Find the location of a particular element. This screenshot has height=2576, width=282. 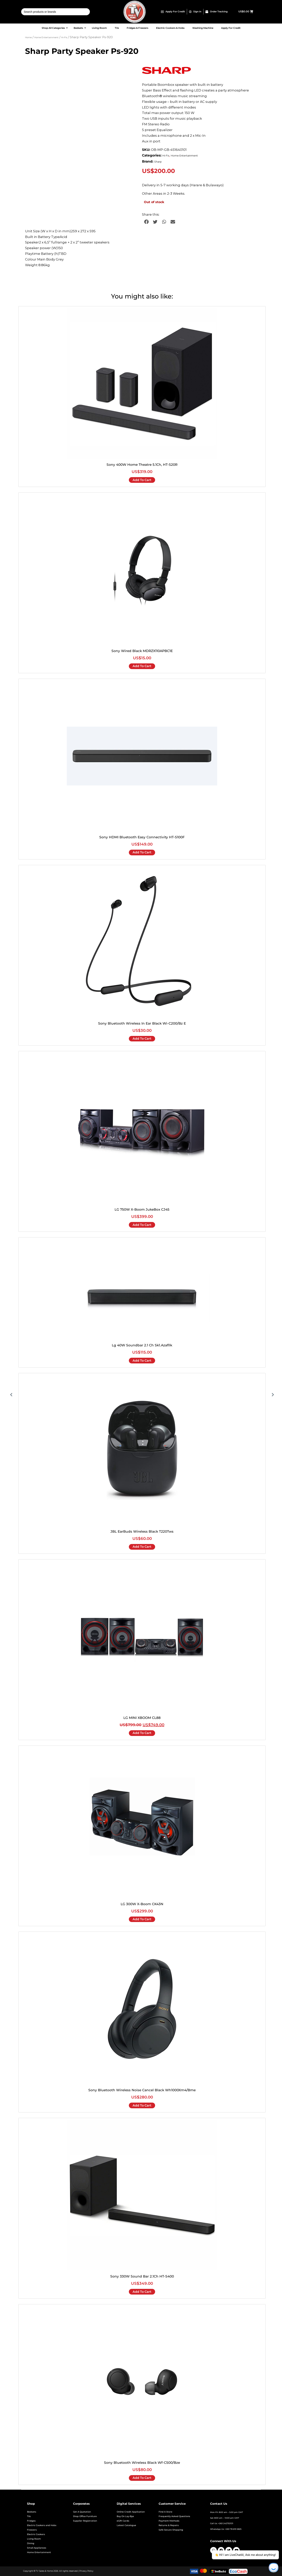

Sony 400W Home Theatre 5.1Ch, HT-S20R is located at coordinates (142, 465).